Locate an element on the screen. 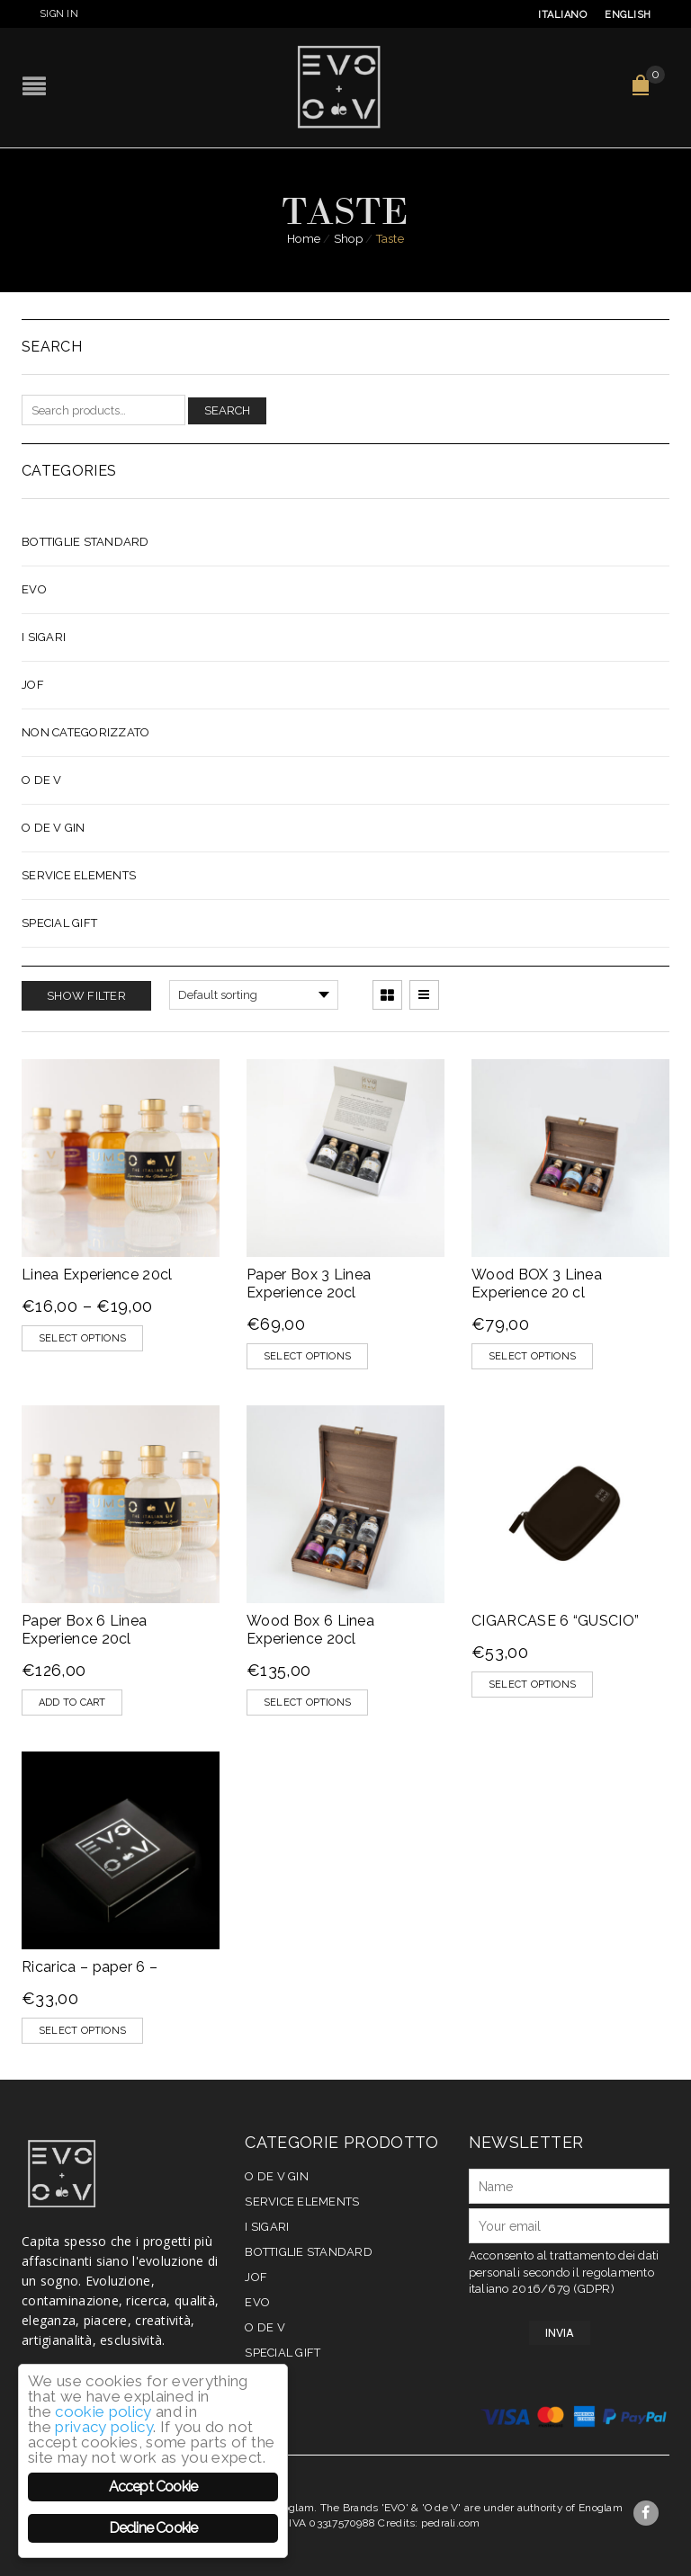  Accept Cookie is located at coordinates (153, 2486).